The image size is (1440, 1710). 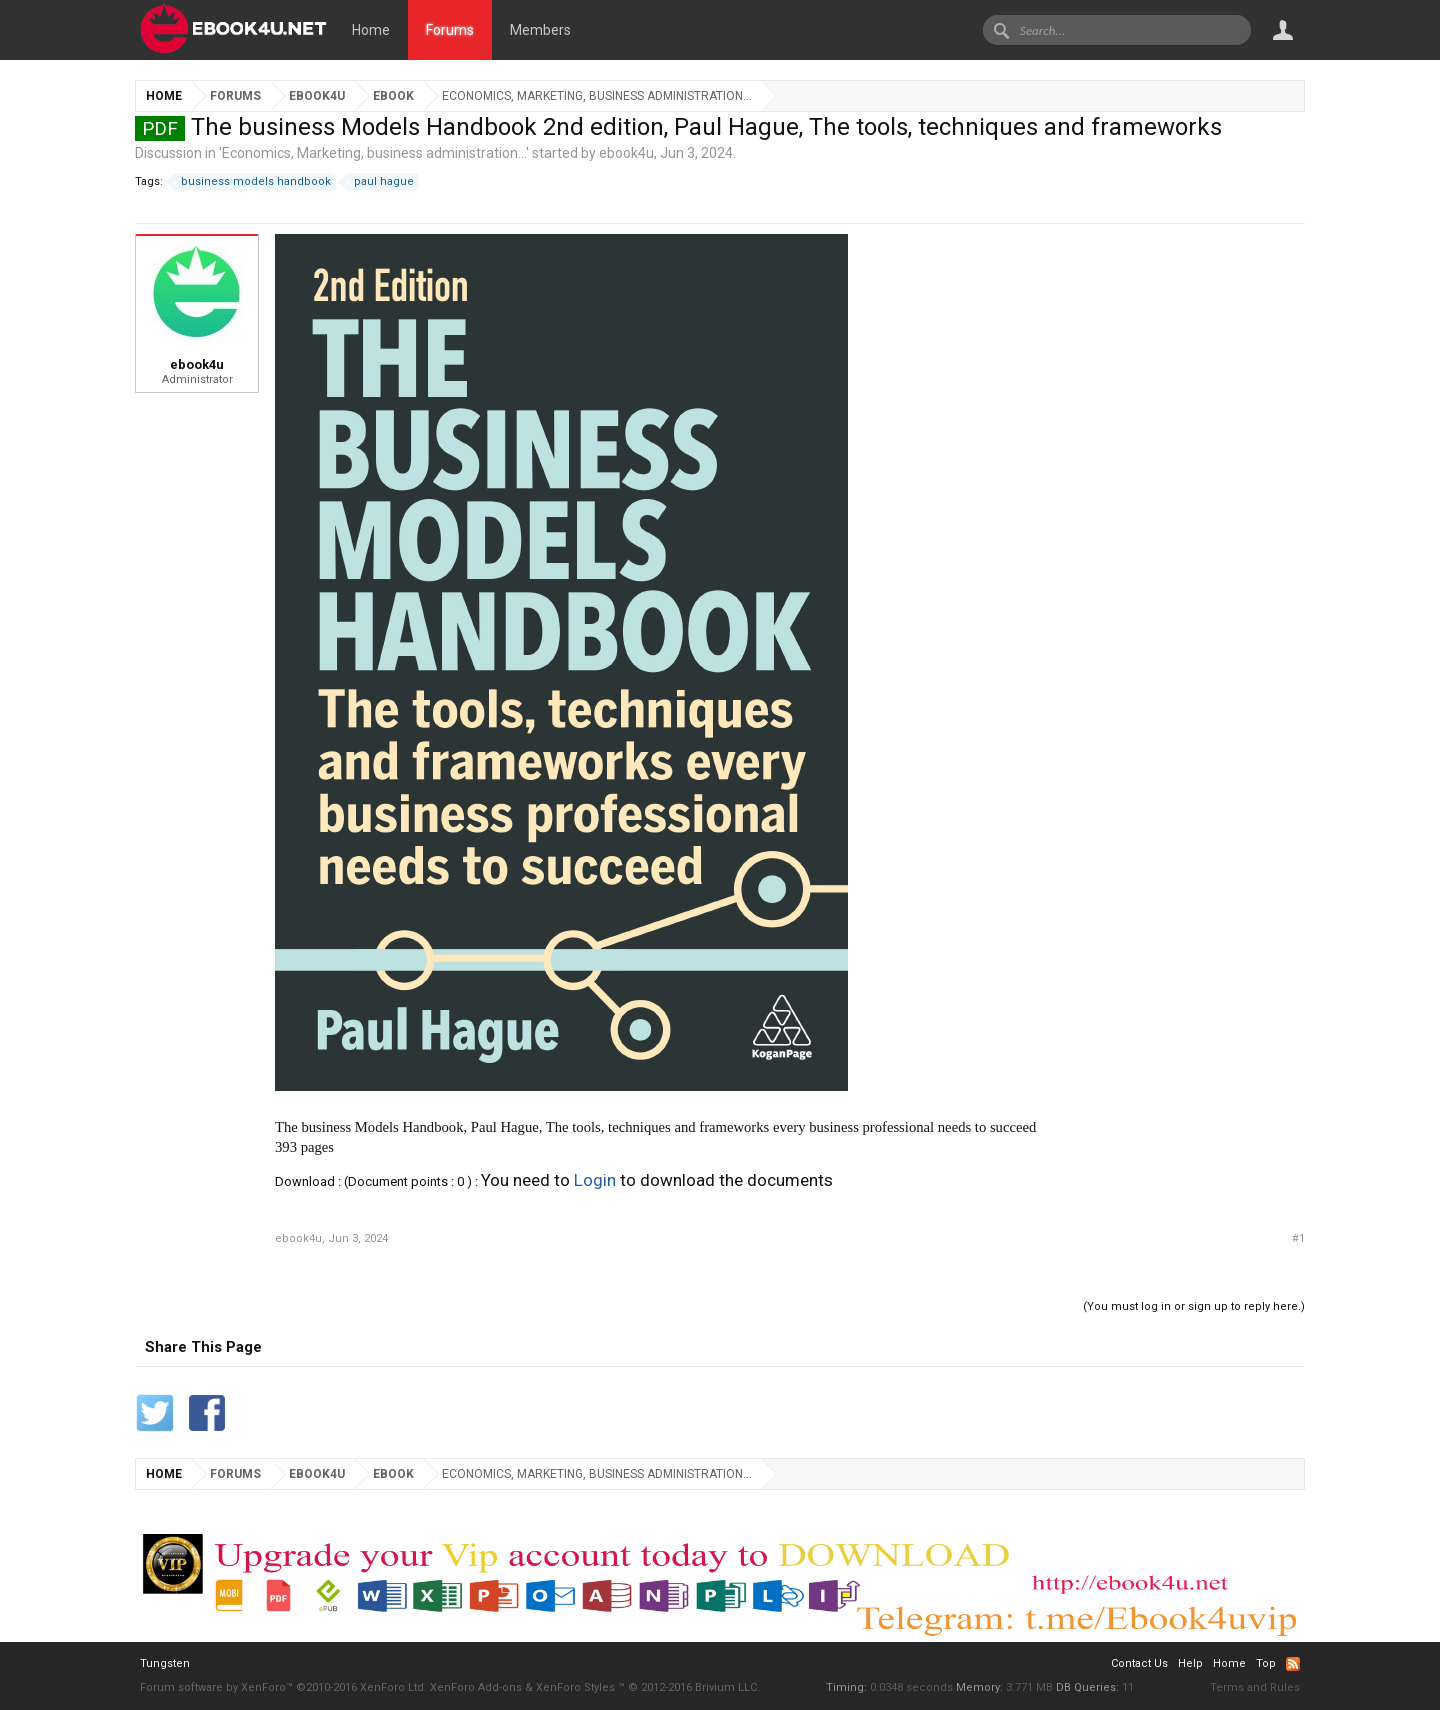 What do you see at coordinates (1194, 1306) in the screenshot?
I see `(You must log in or sign up to reply here.)` at bounding box center [1194, 1306].